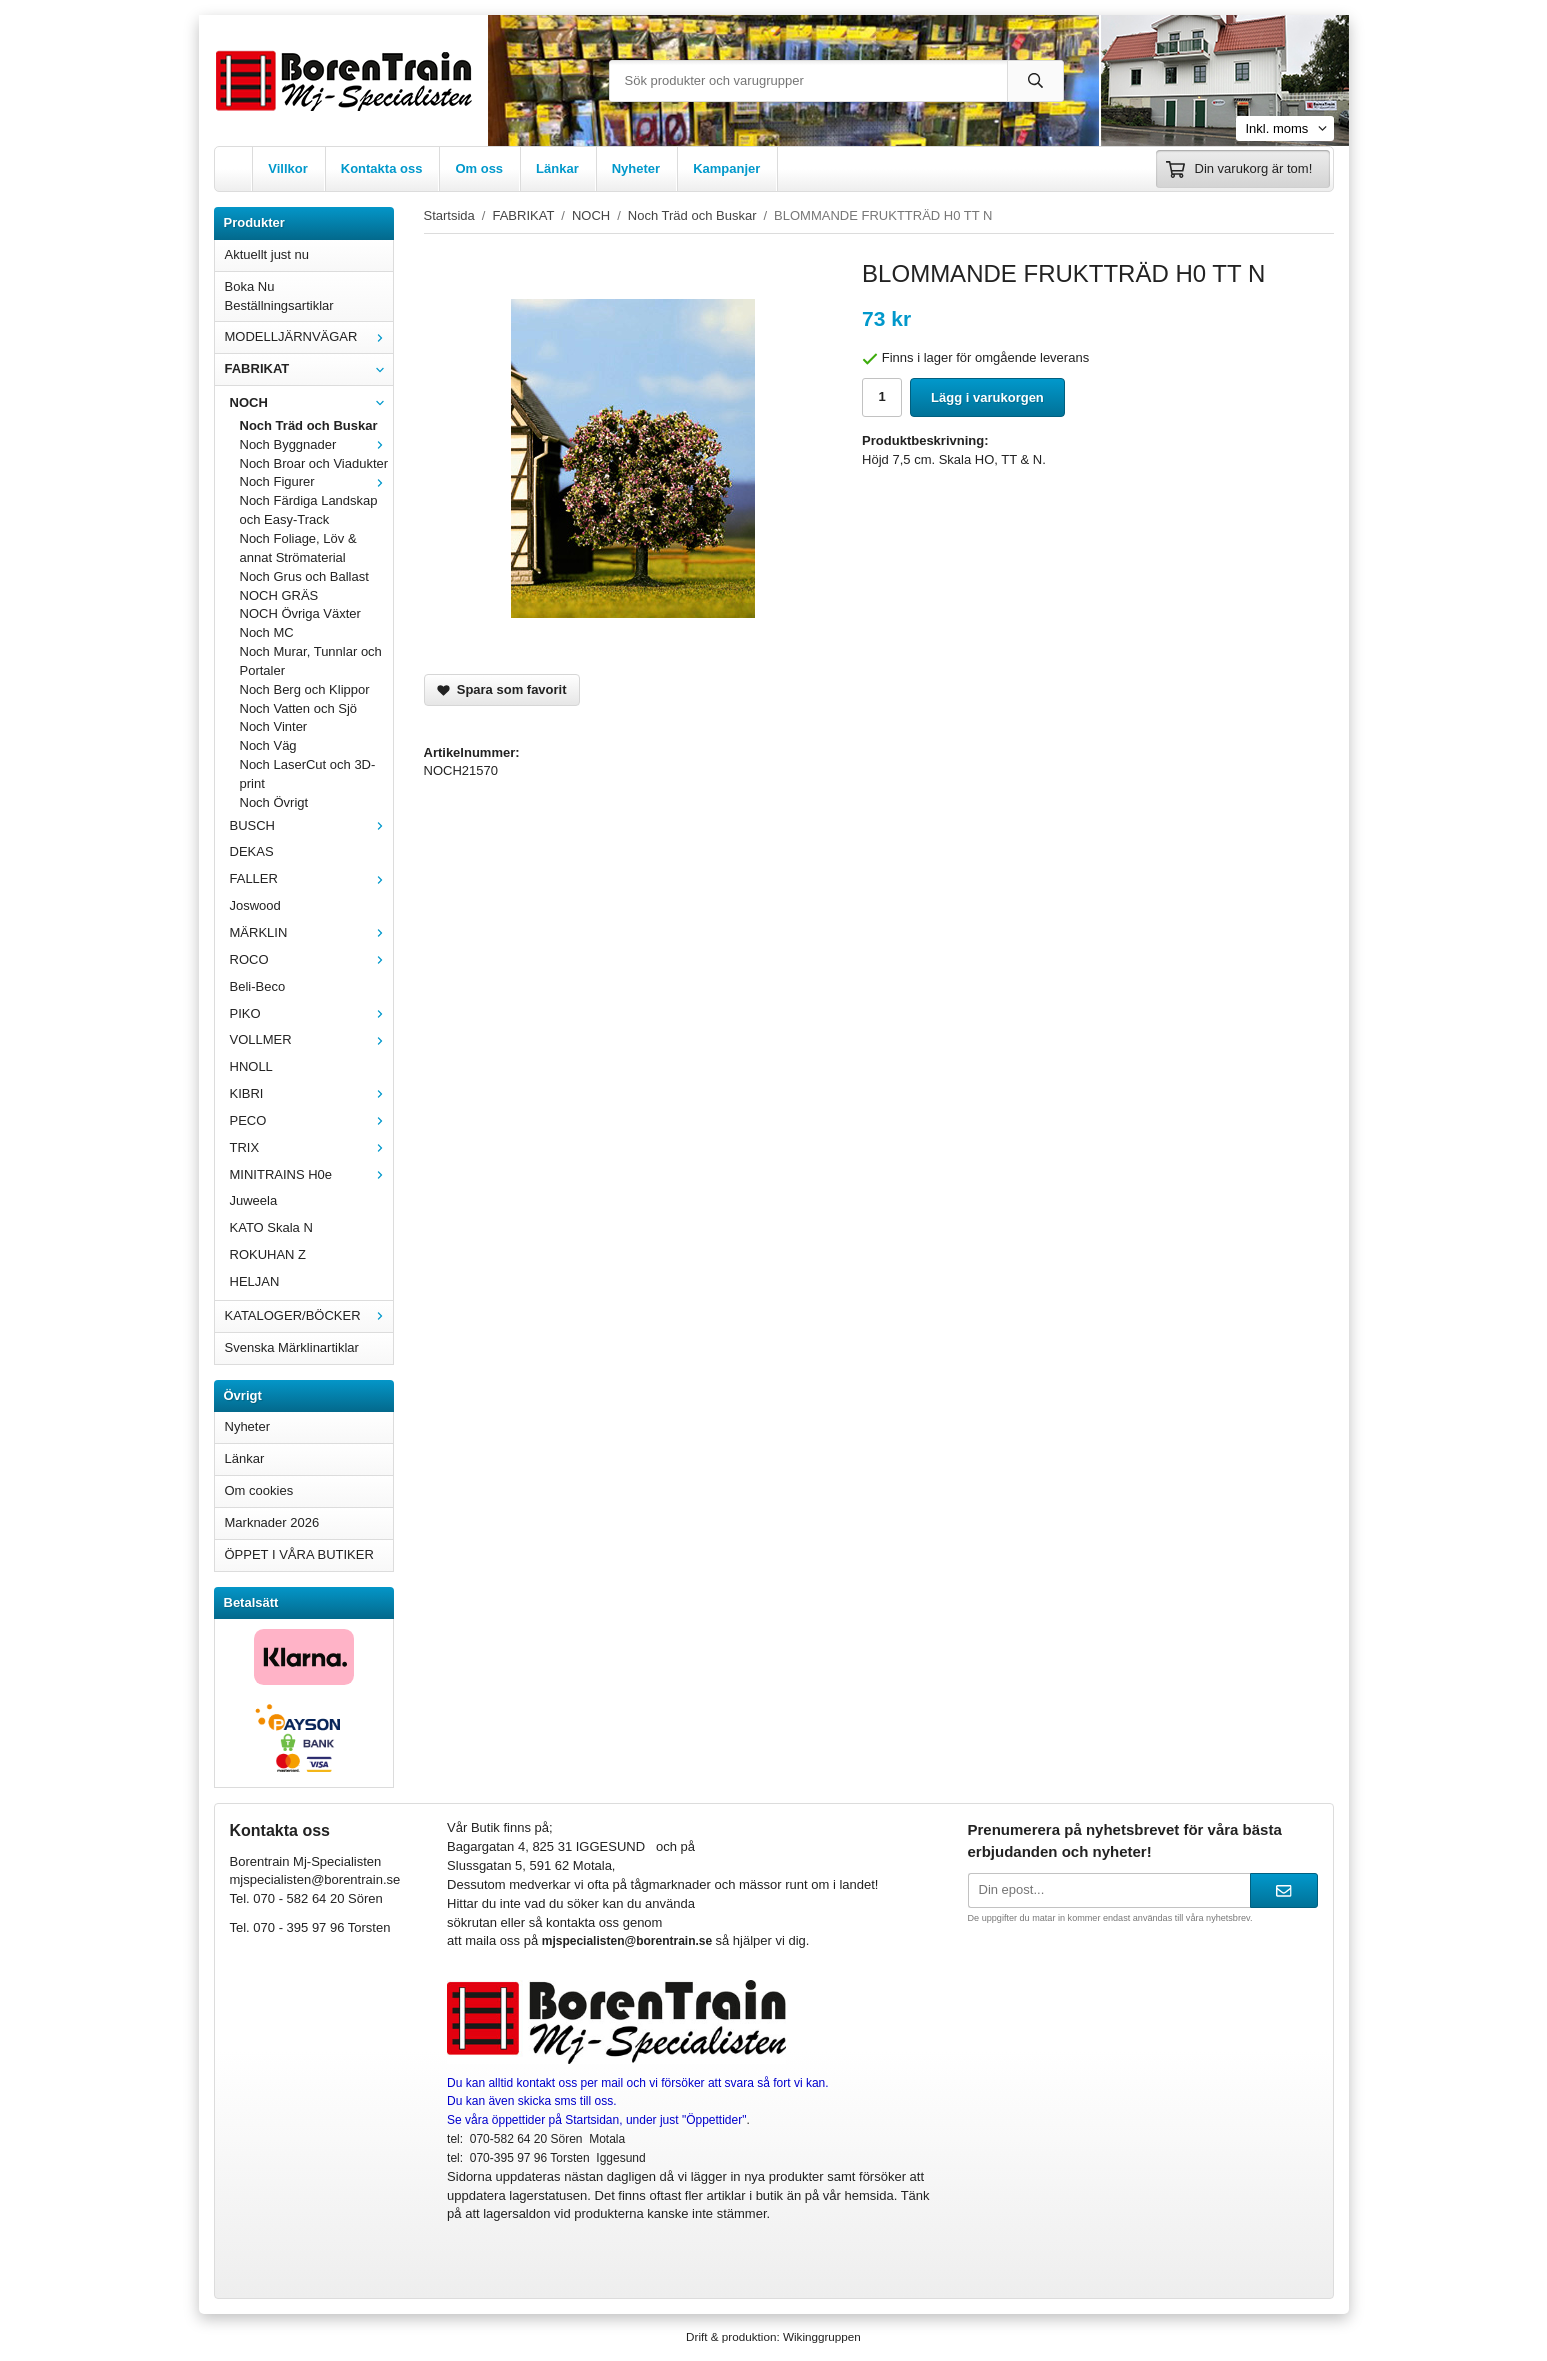  I want to click on Beli-Beco, so click(258, 986).